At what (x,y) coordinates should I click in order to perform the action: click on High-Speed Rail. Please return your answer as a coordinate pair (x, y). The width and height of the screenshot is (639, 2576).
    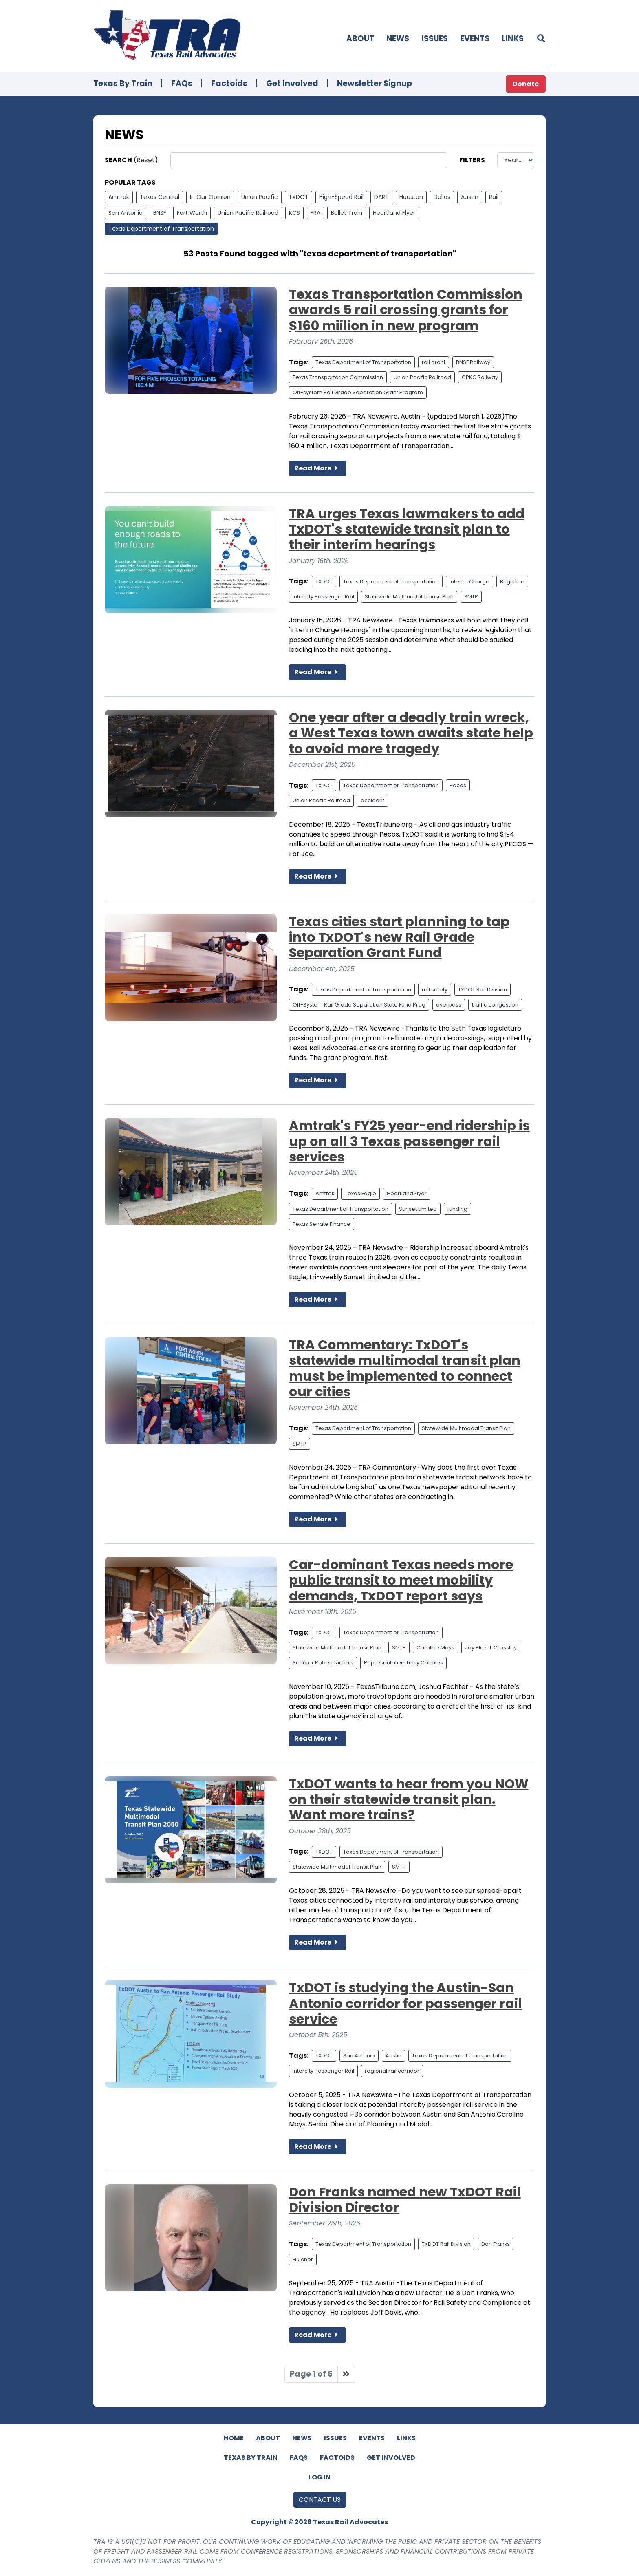
    Looking at the image, I should click on (341, 197).